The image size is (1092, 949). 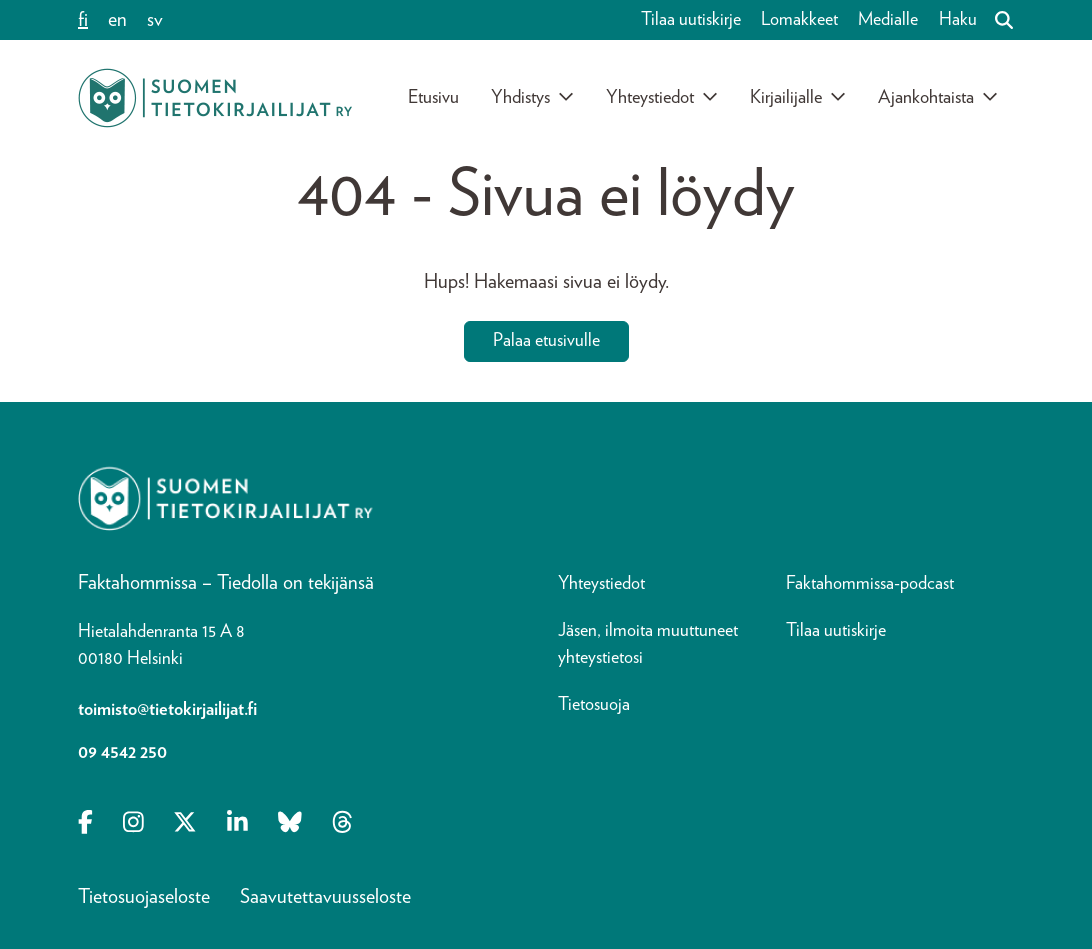 I want to click on toimisto@tietokirjailijat.fi, so click(x=167, y=710).